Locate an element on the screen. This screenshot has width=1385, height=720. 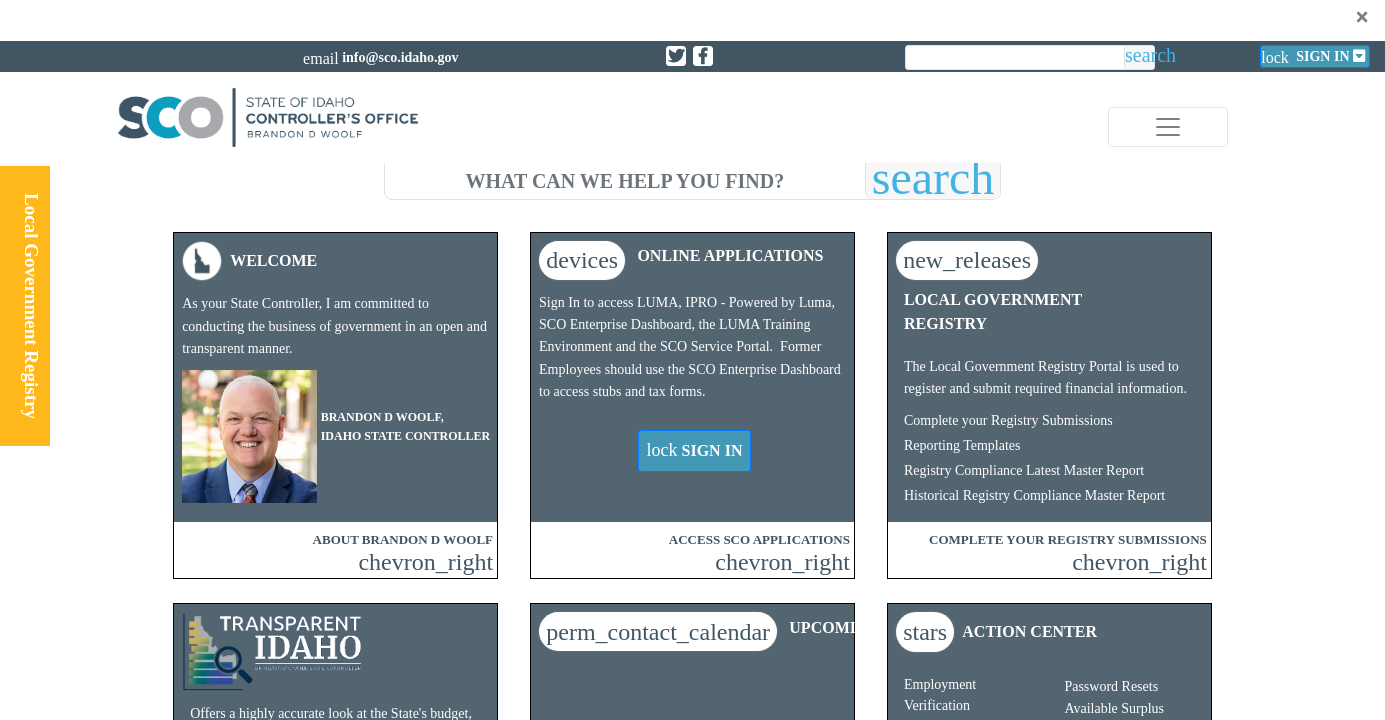
[Link to State of Idaho Controller X page] is located at coordinates (676, 56).